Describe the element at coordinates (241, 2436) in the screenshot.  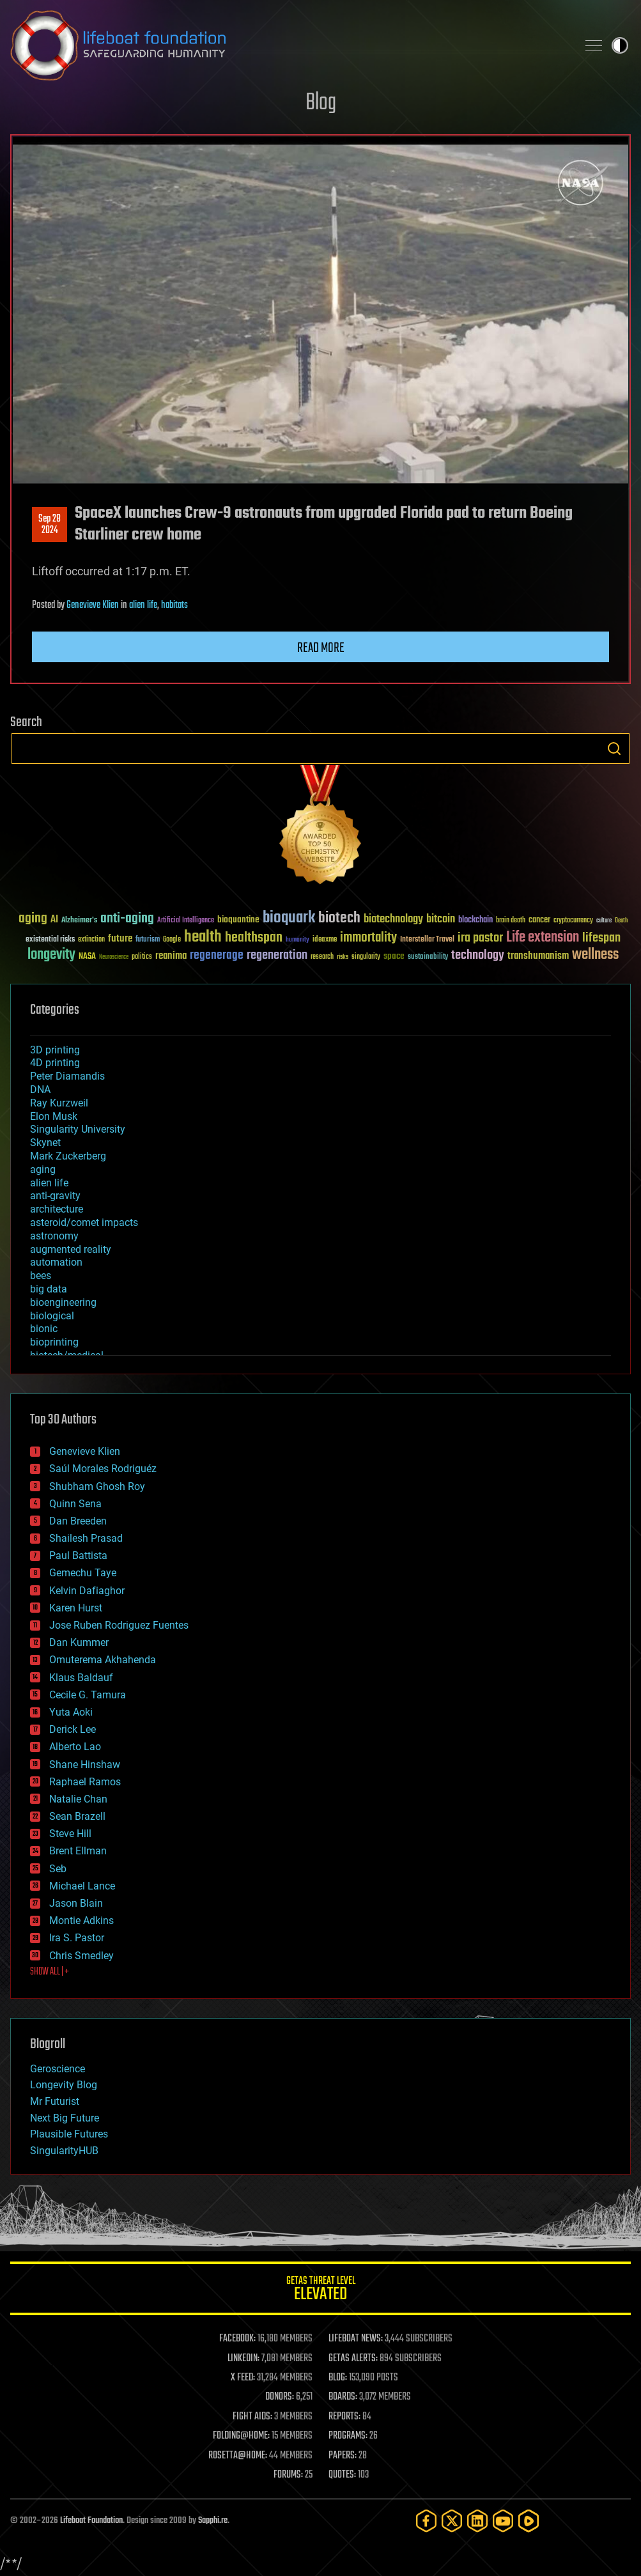
I see `FOLDING@HOME:` at that location.